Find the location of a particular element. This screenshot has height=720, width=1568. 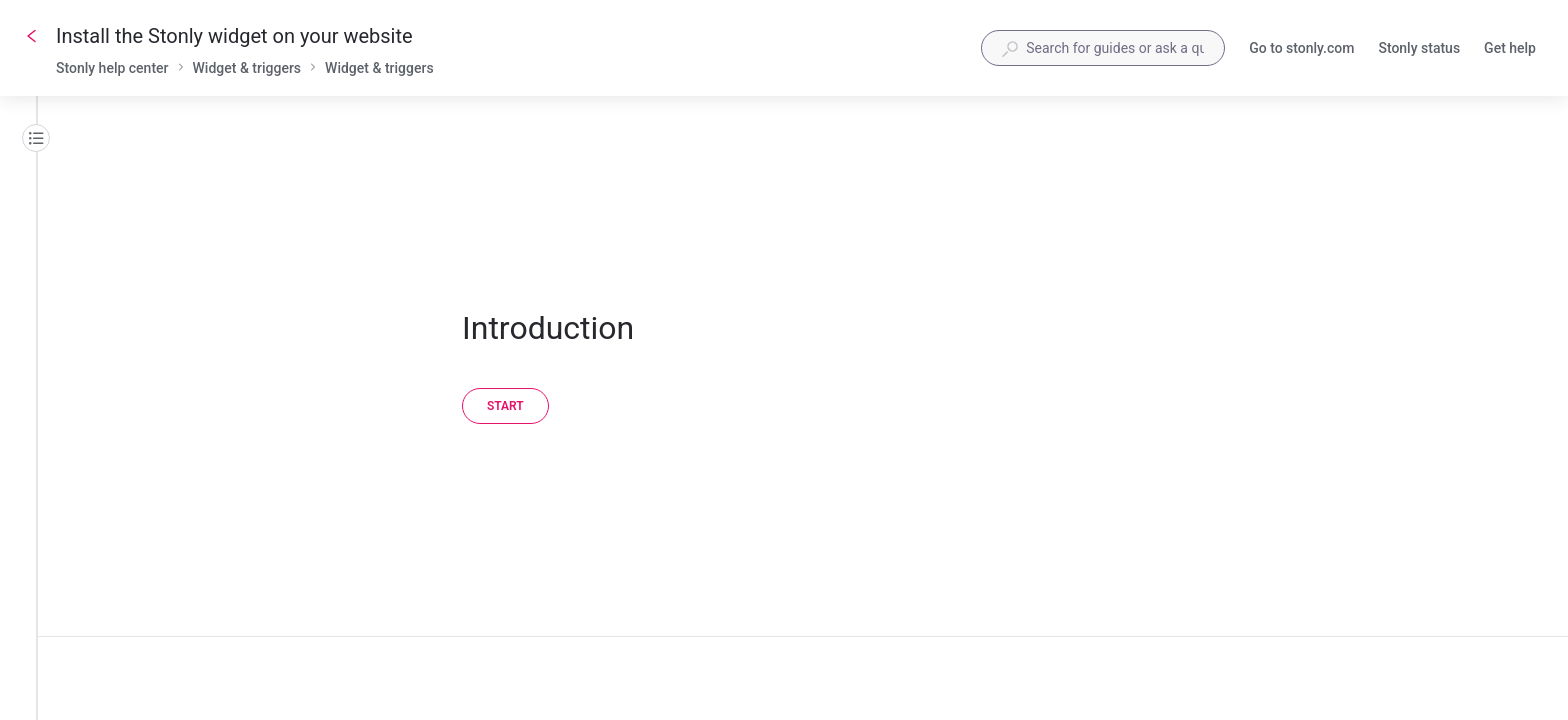

[combobox] is located at coordinates (1103, 48).